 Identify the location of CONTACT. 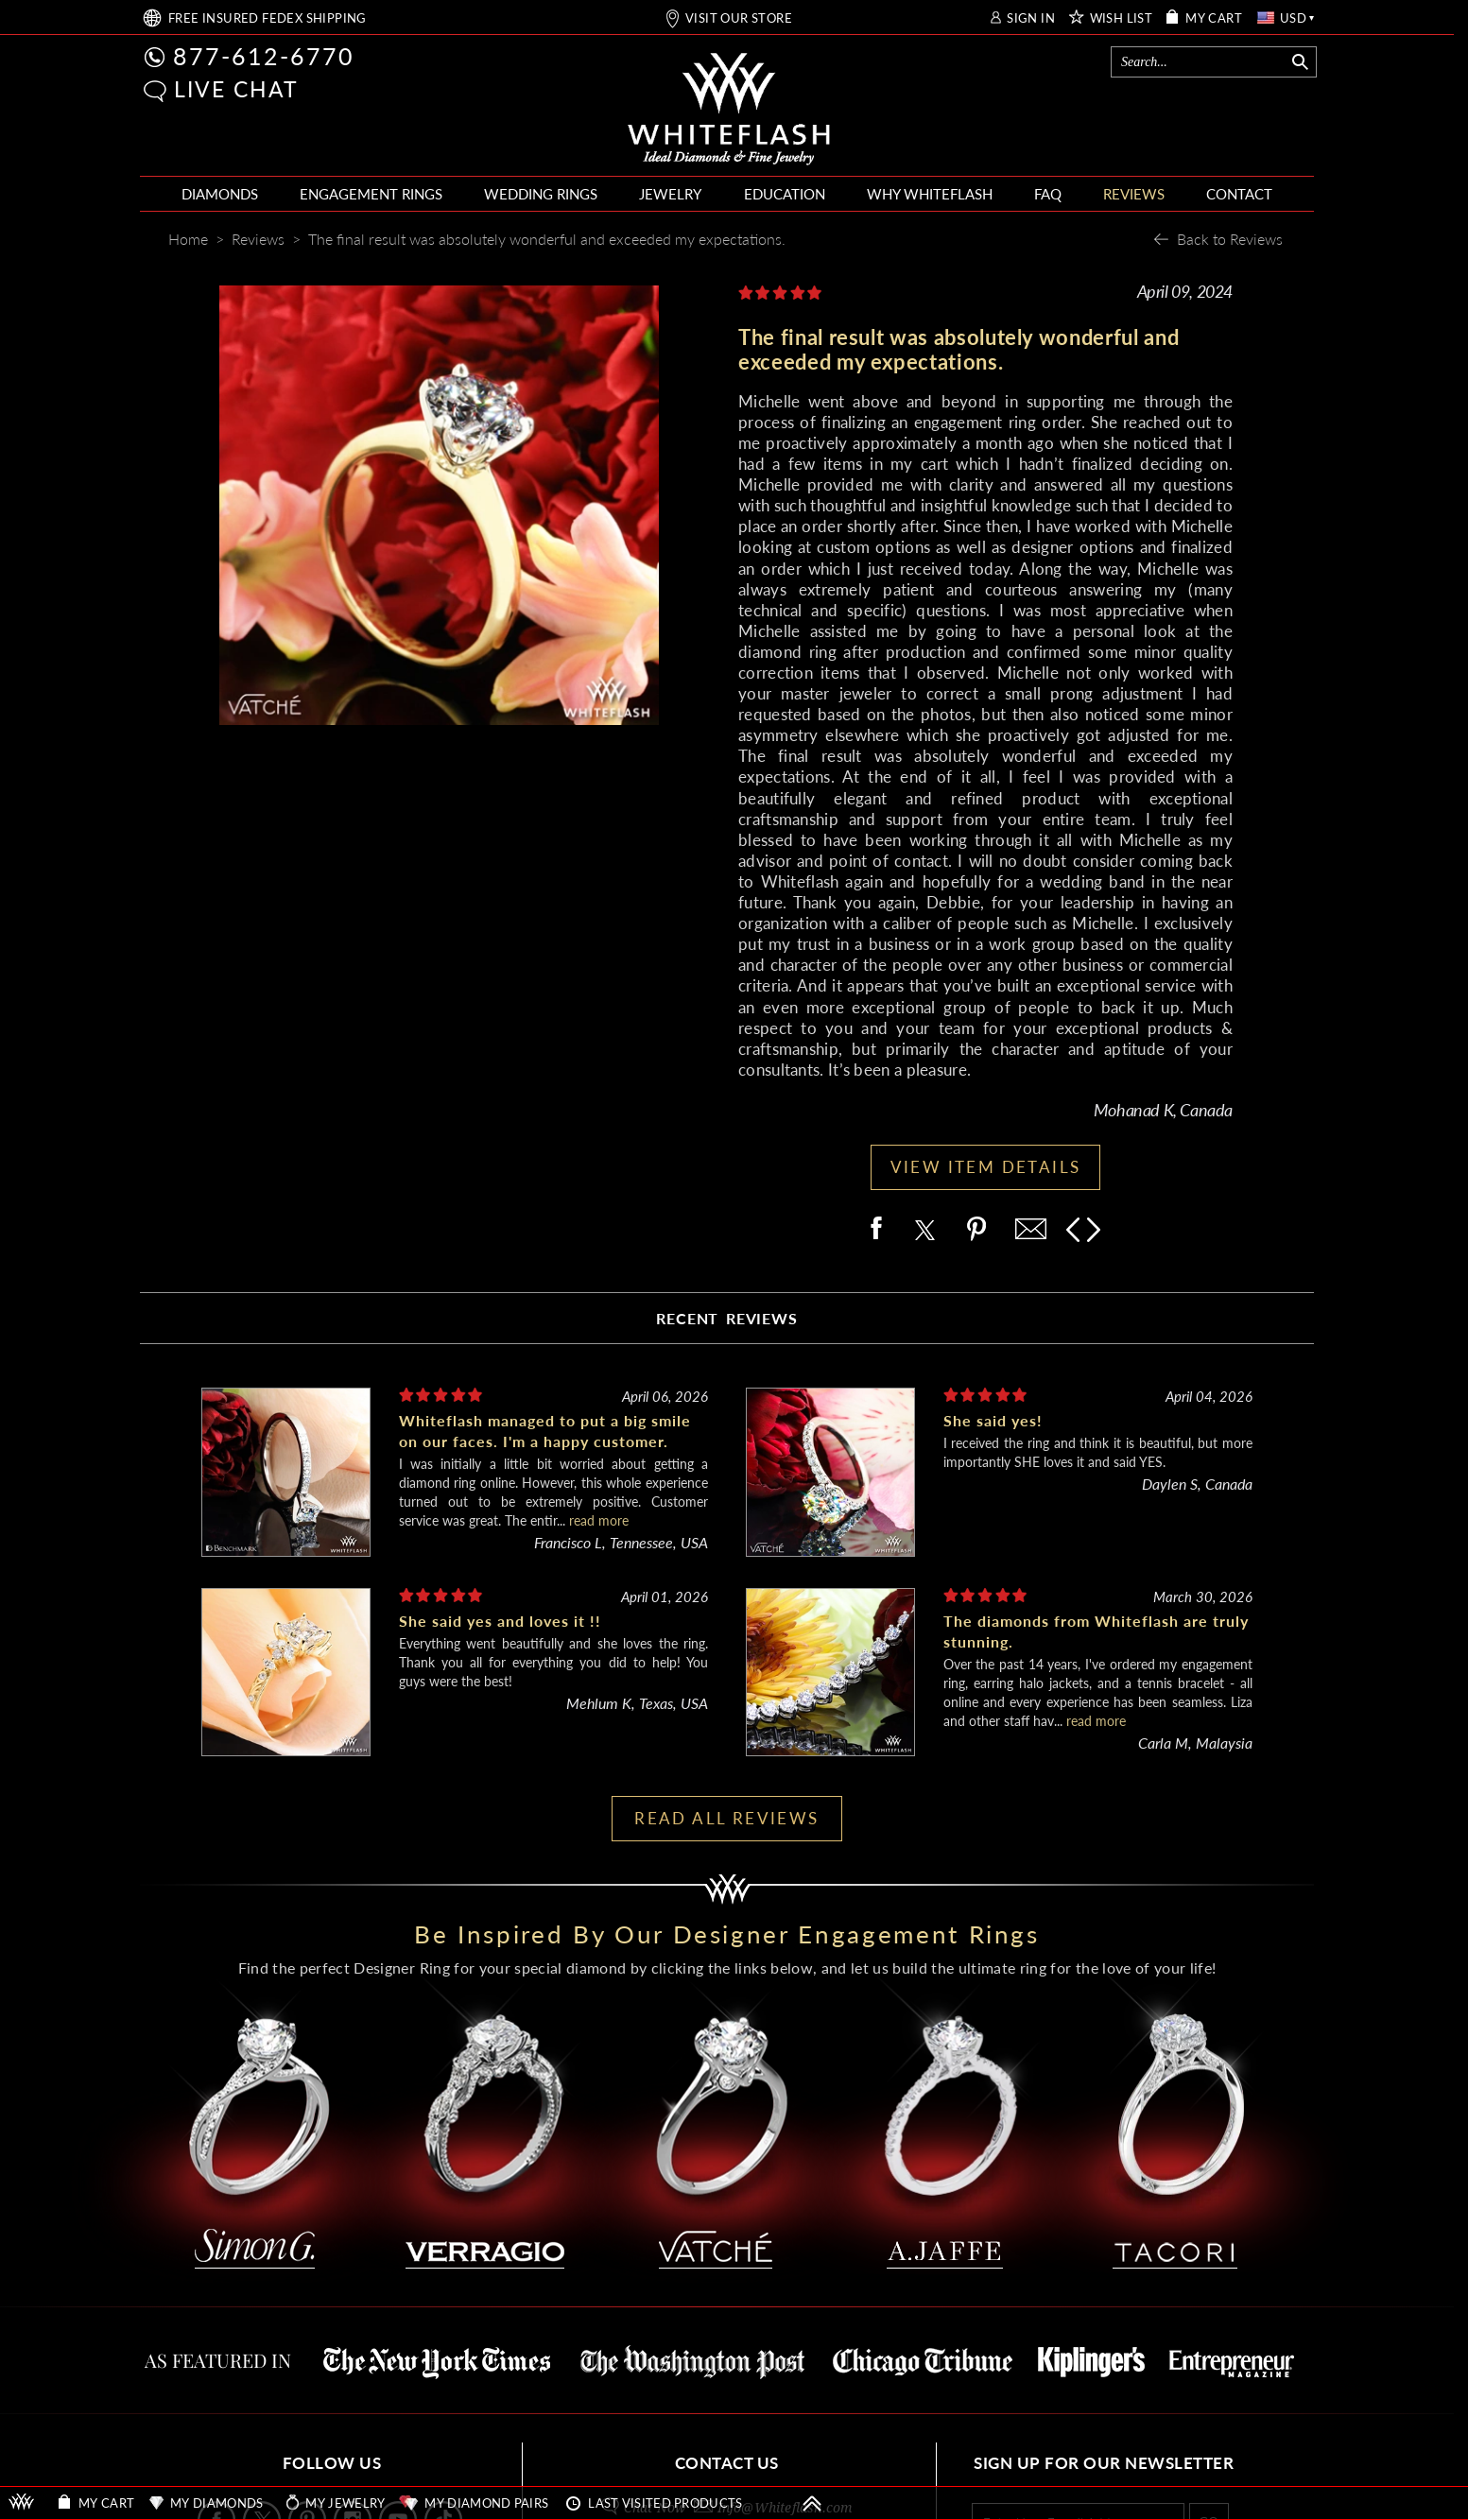
(1239, 193).